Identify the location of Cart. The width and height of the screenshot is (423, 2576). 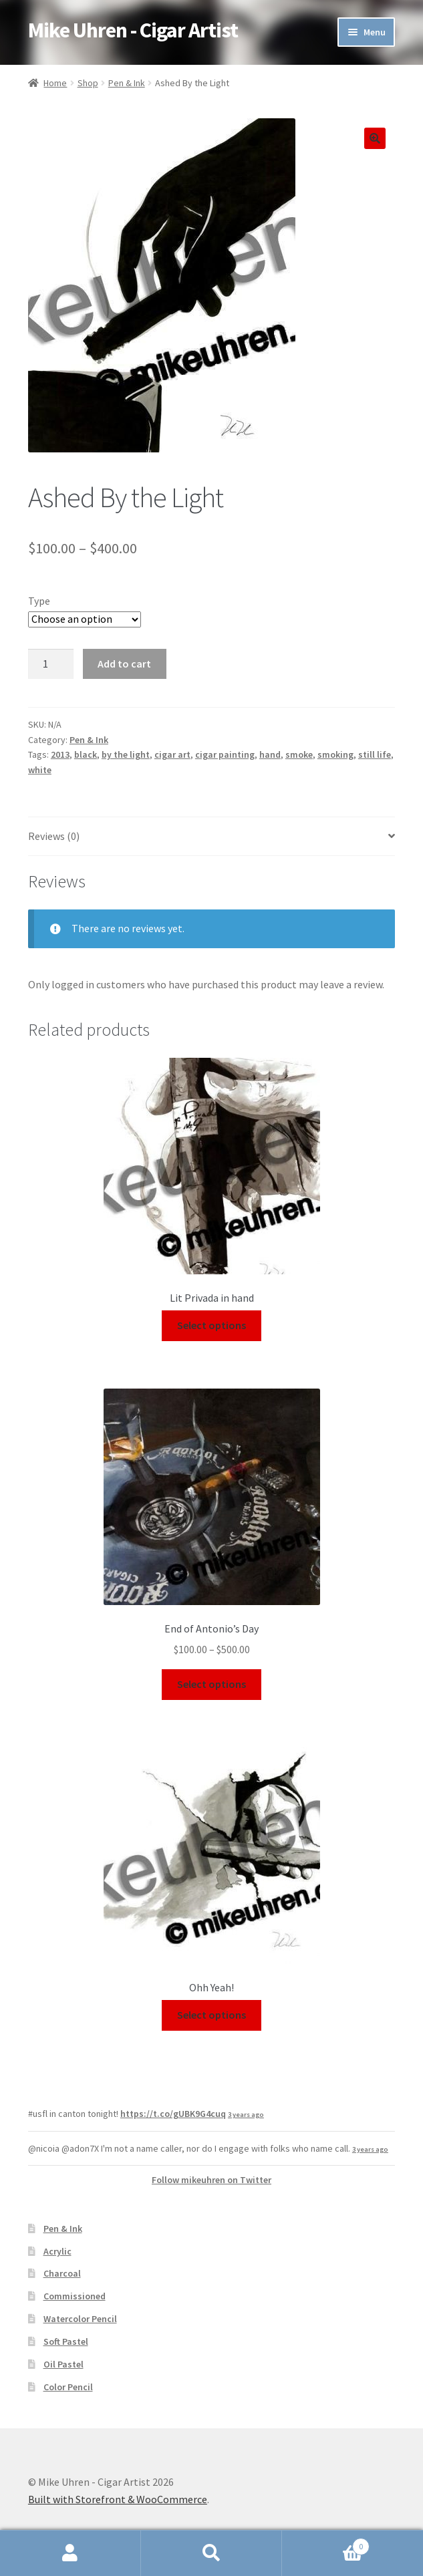
(326, 2543).